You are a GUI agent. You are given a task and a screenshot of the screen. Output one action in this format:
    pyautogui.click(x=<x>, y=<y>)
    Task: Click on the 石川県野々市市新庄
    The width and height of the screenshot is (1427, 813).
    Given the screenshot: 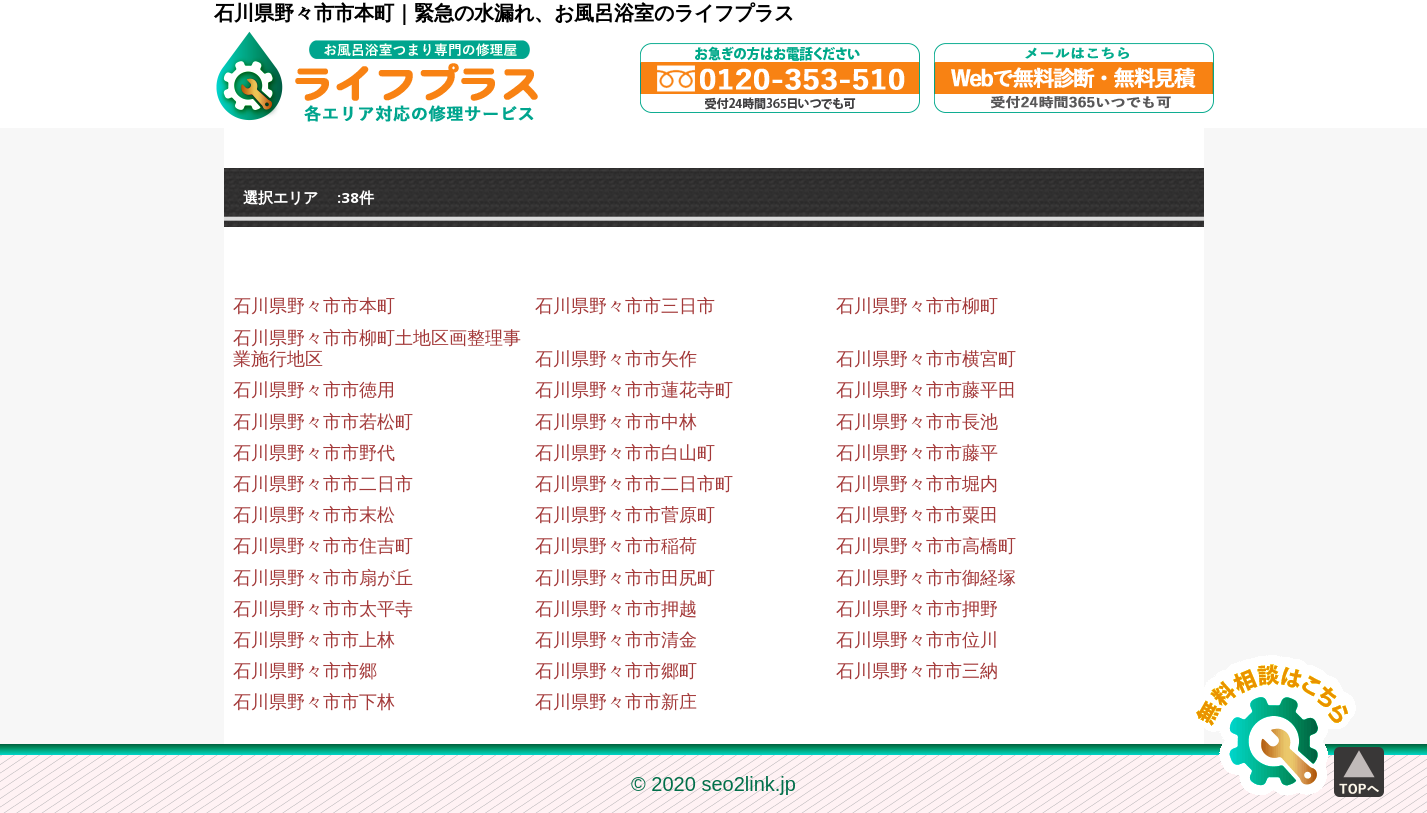 What is the action you would take?
    pyautogui.click(x=616, y=702)
    